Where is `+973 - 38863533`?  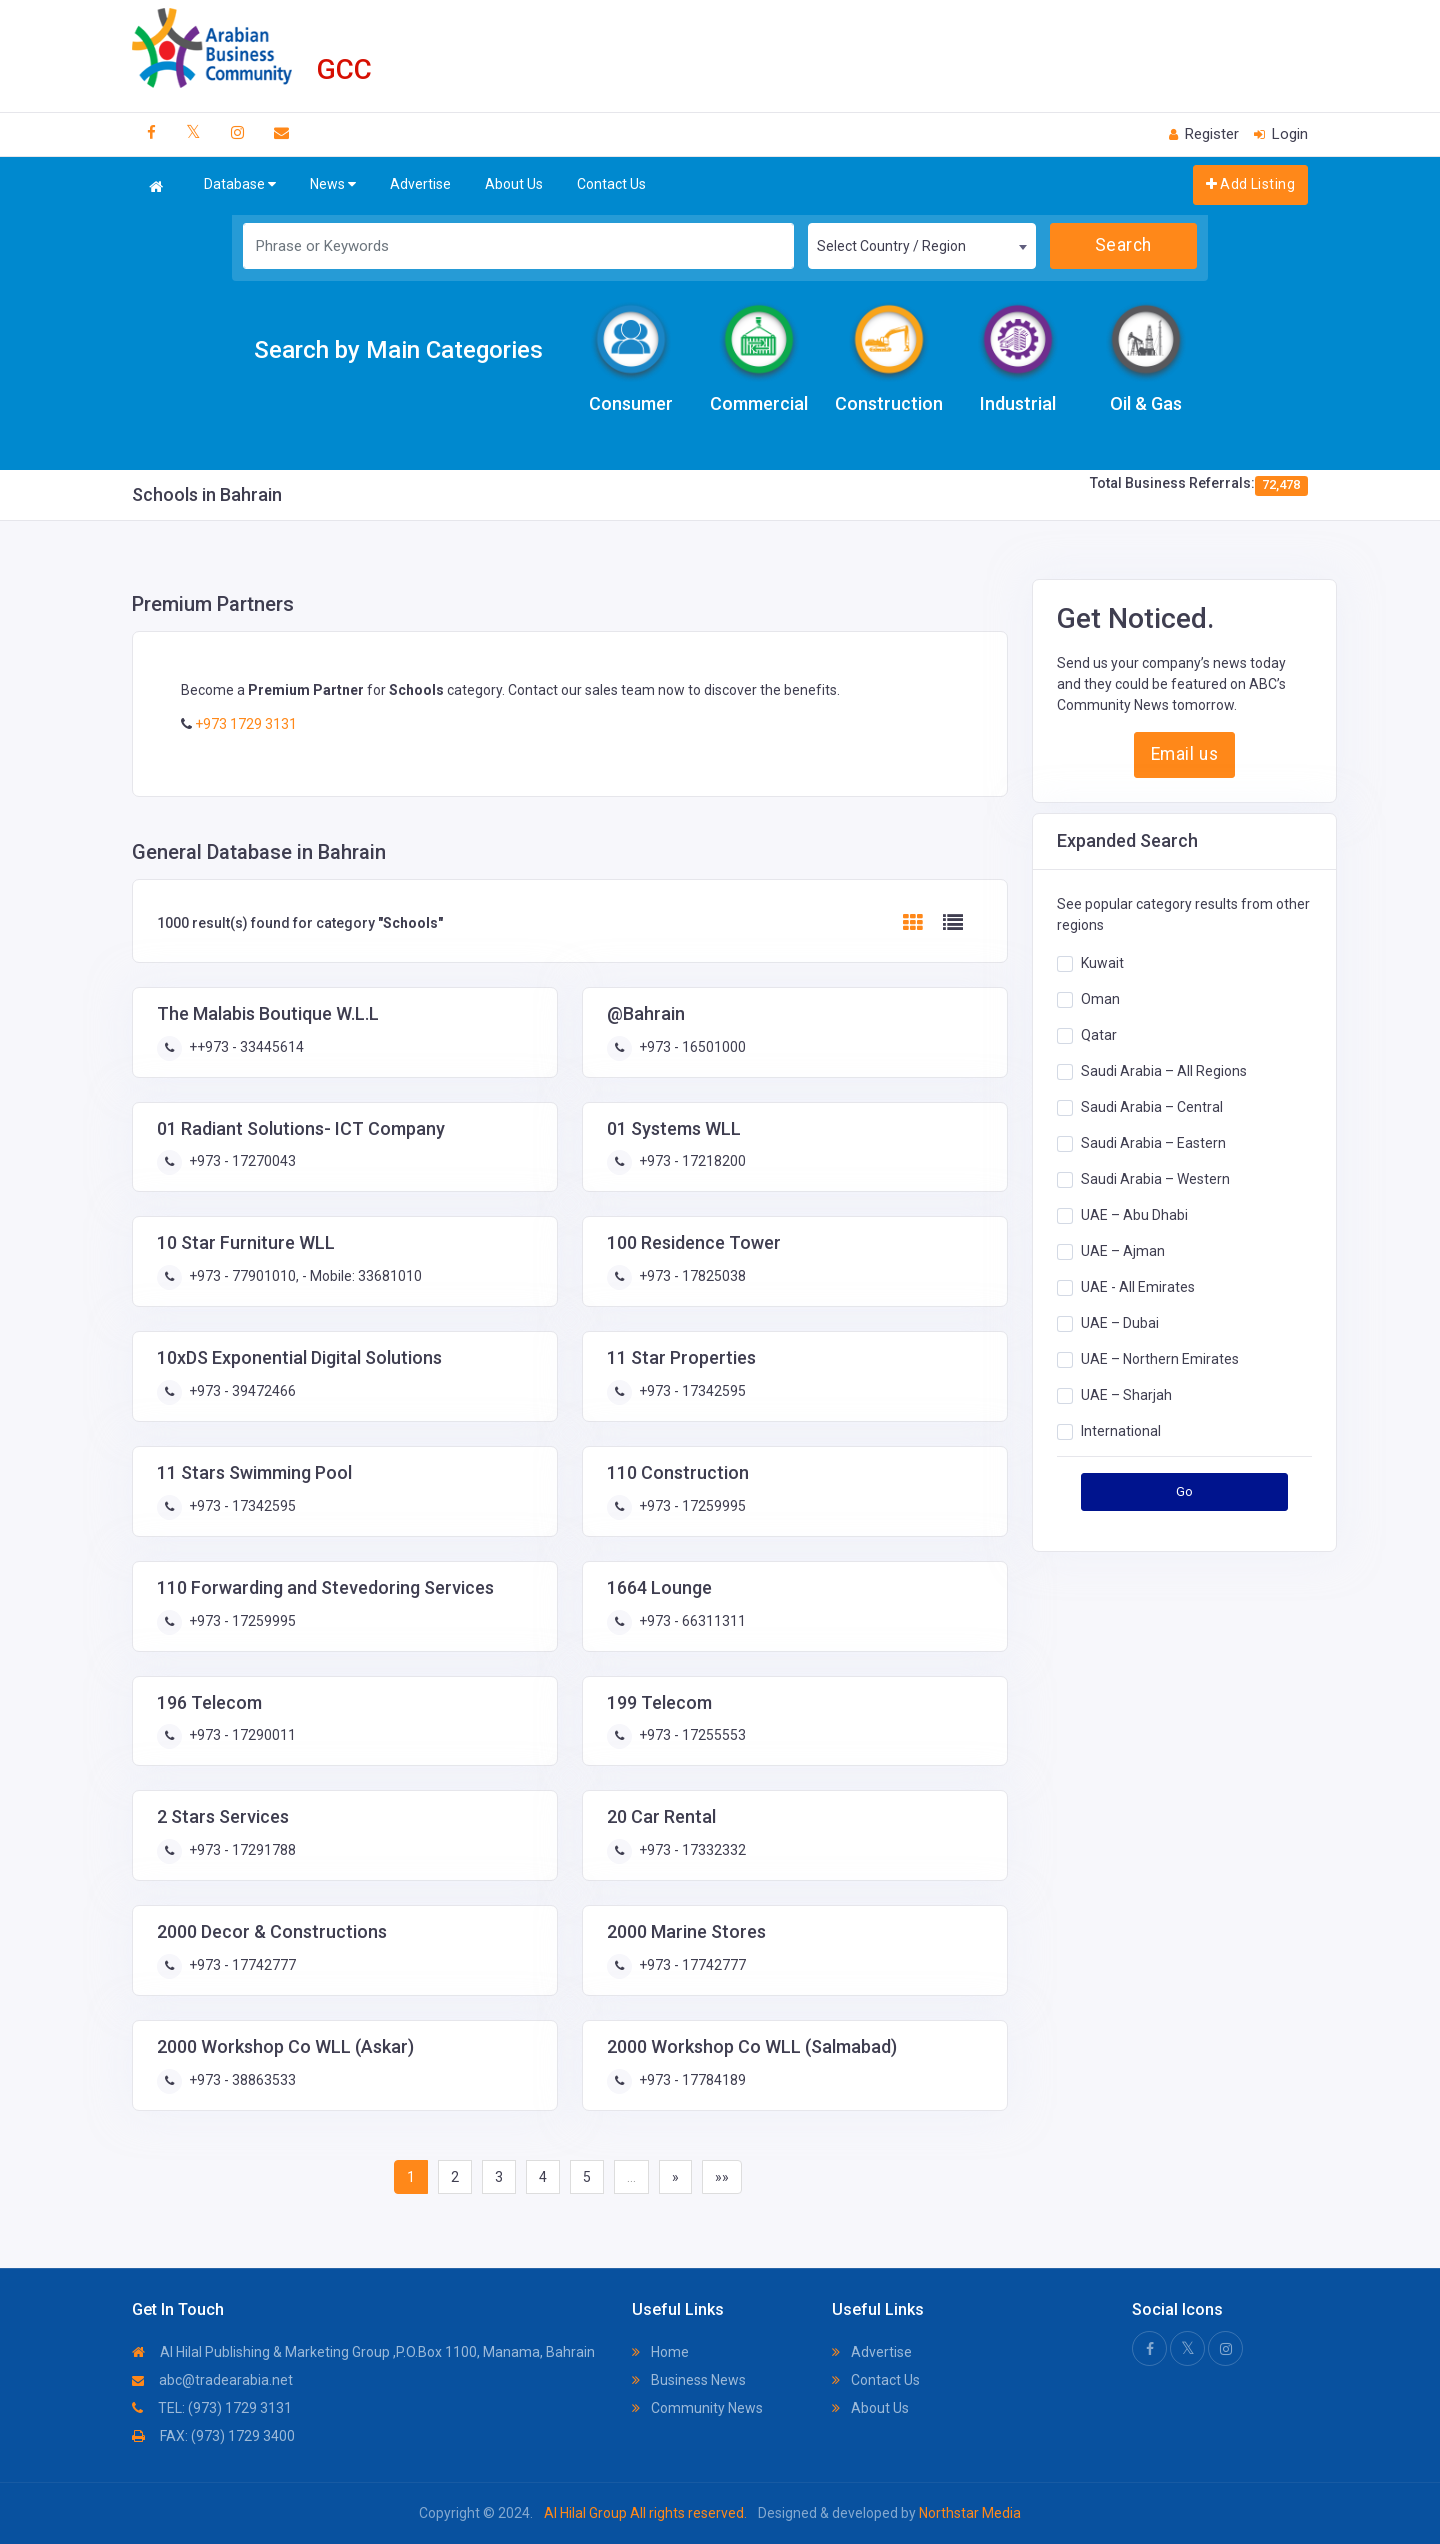
+973 - 38863533 is located at coordinates (241, 2080).